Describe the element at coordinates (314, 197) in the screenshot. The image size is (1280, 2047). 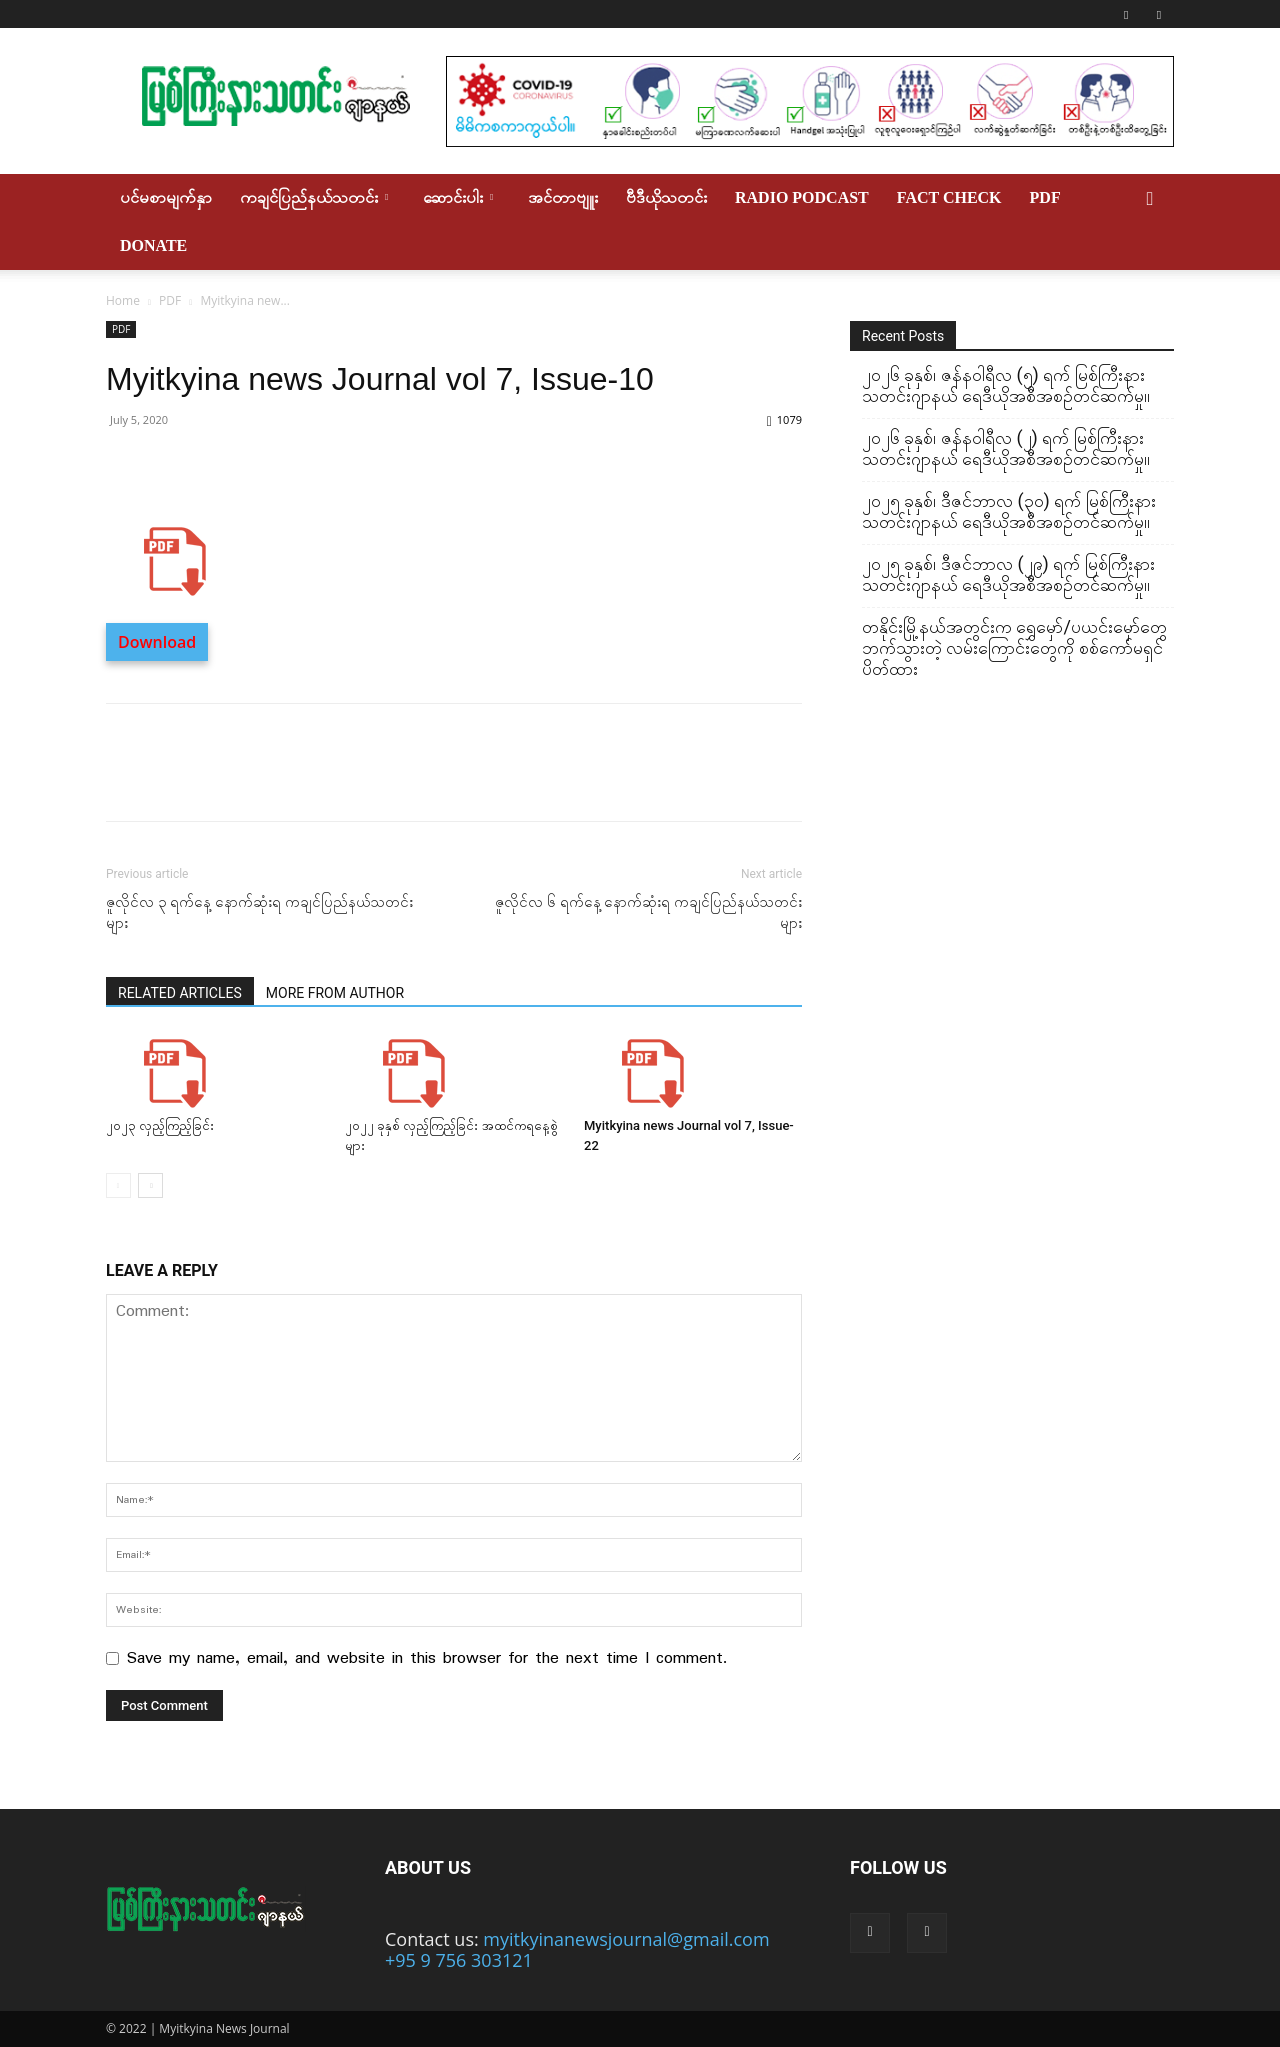
I see `ကချင်ပြည်နယ်သတင်း` at that location.